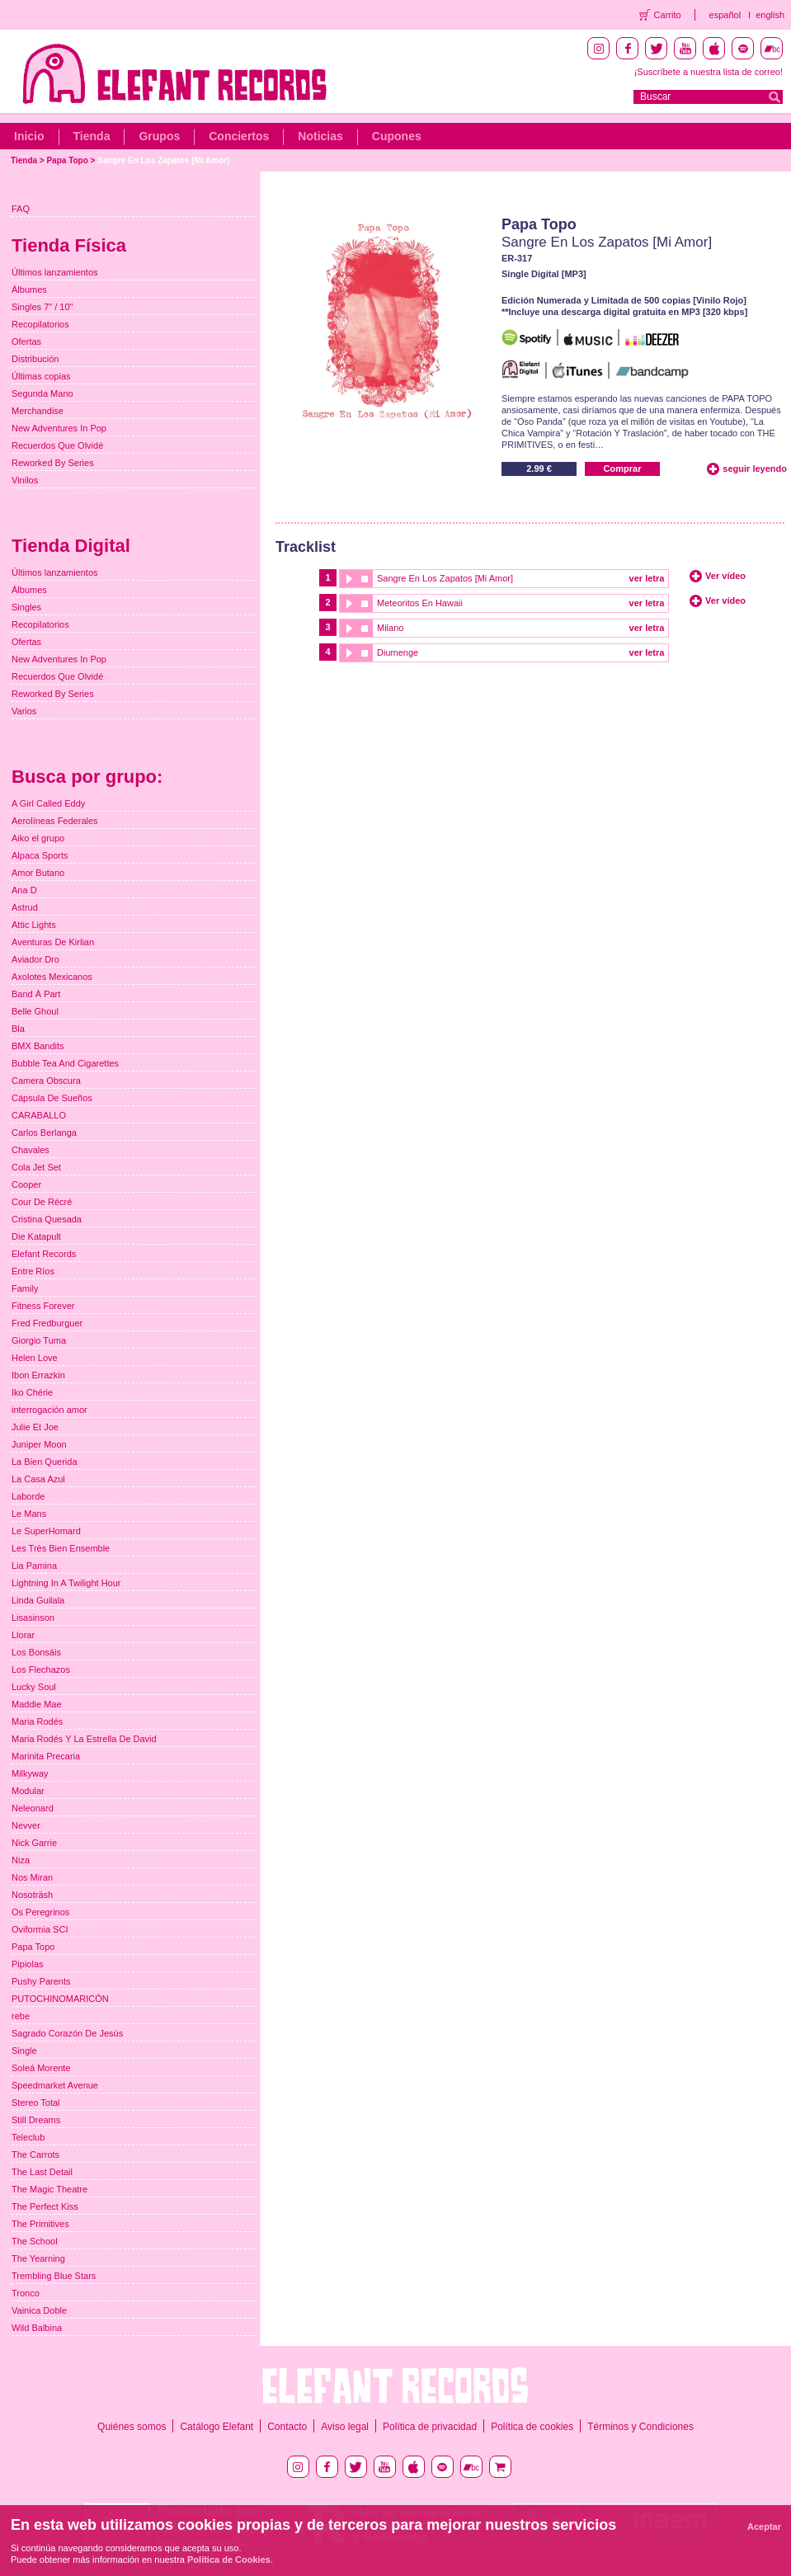  Describe the element at coordinates (18, 1029) in the screenshot. I see `Bla` at that location.